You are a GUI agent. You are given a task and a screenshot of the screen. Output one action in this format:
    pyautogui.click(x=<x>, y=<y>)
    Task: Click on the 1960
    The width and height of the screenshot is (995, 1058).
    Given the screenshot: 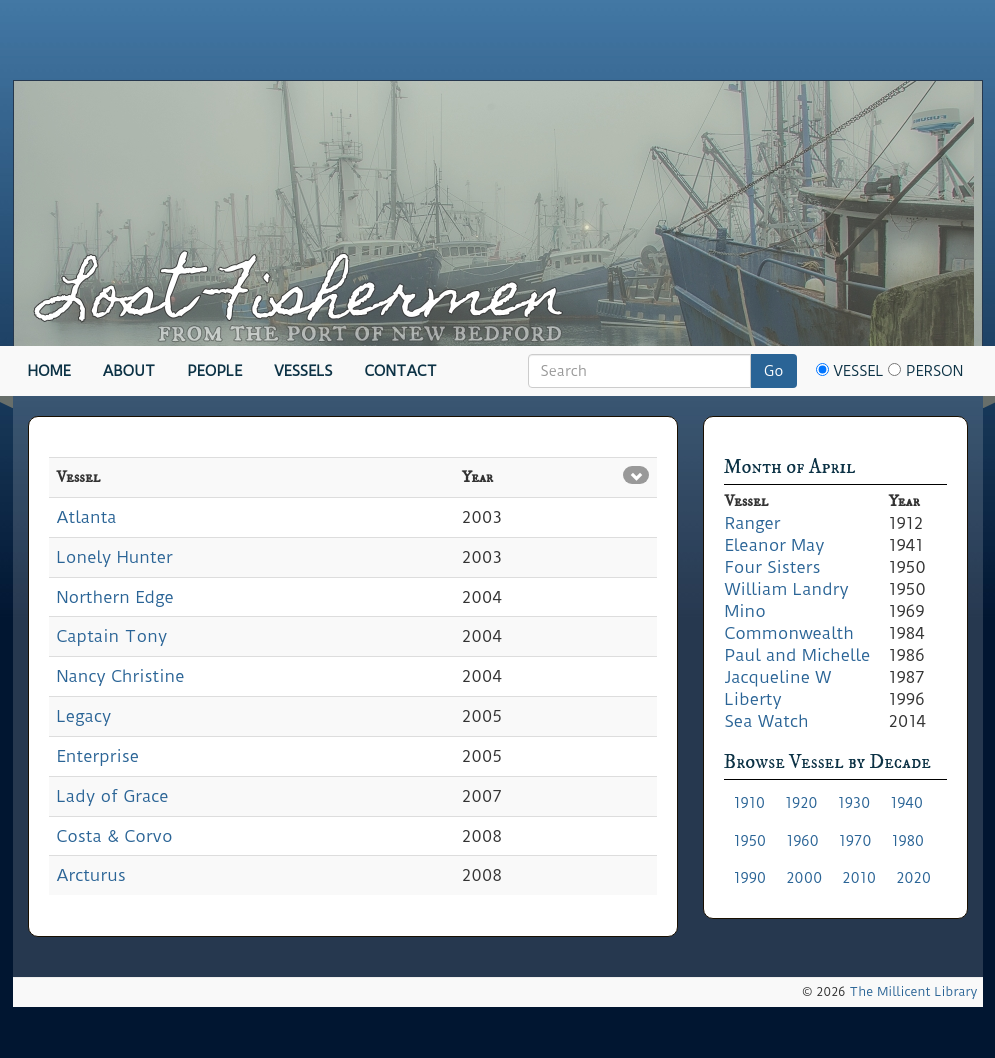 What is the action you would take?
    pyautogui.click(x=802, y=841)
    